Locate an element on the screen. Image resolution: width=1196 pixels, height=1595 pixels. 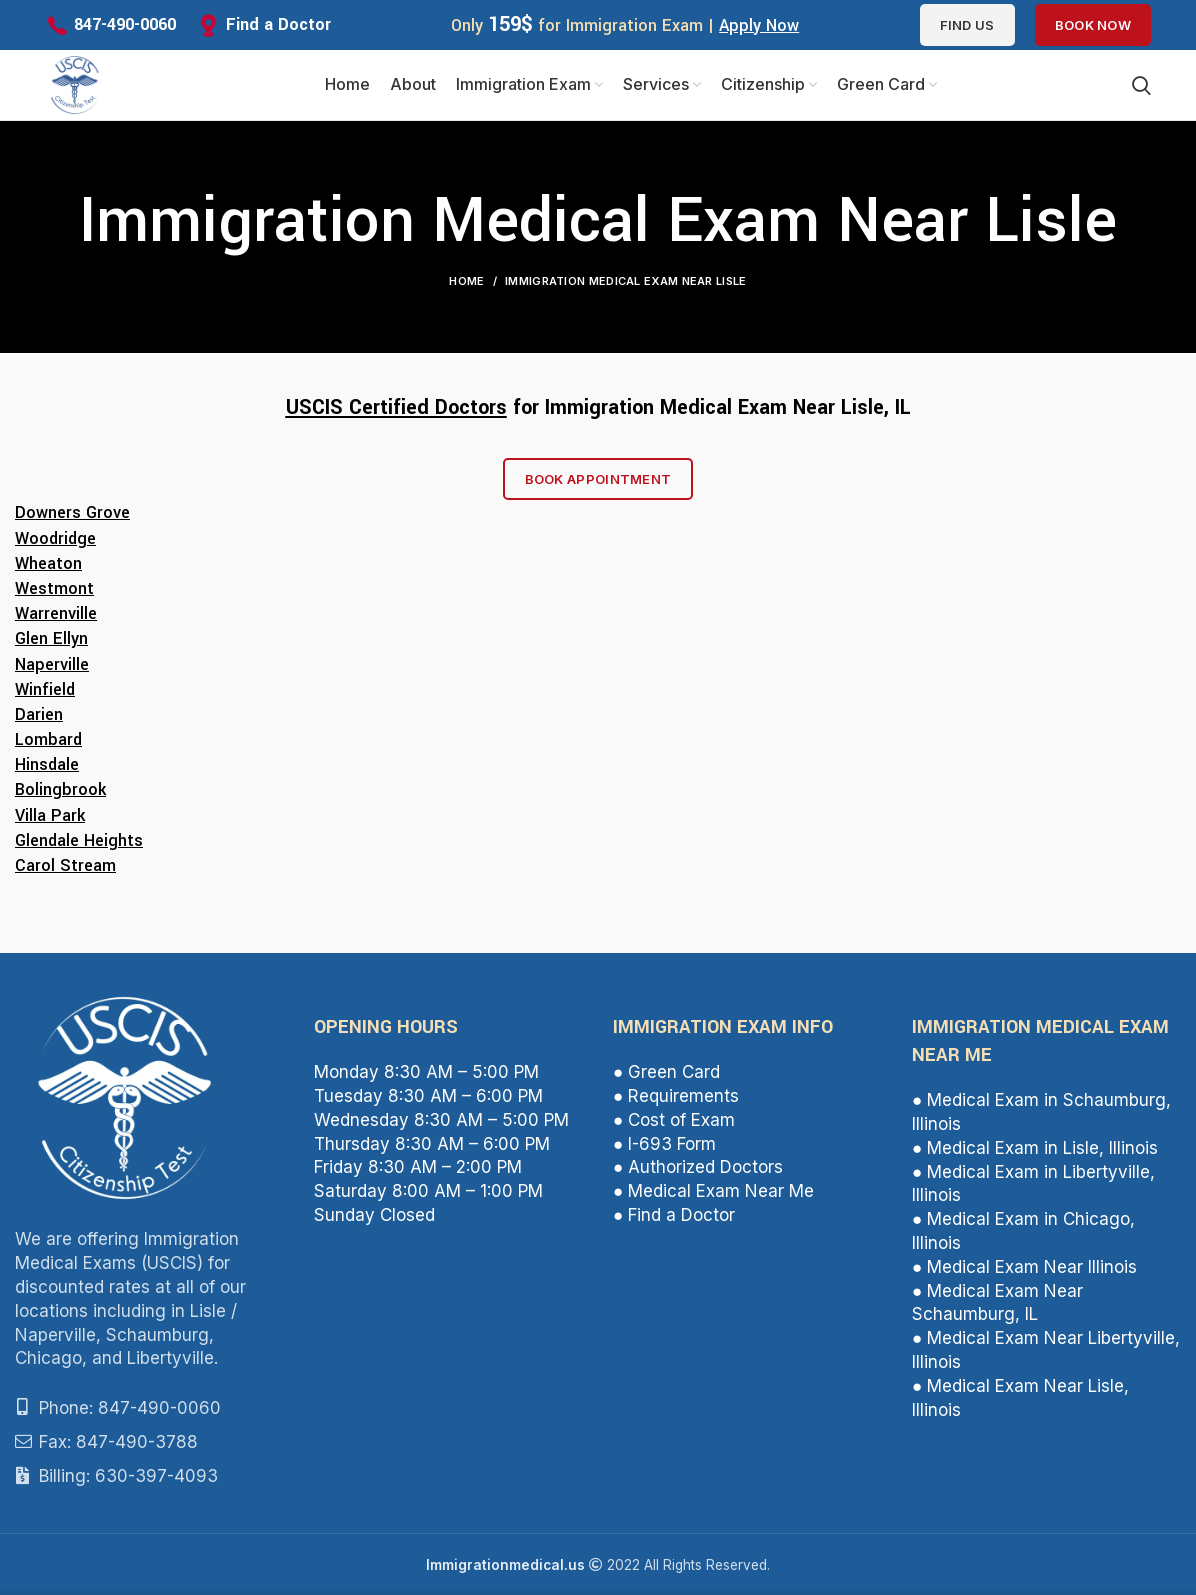
Winfield is located at coordinates (45, 689).